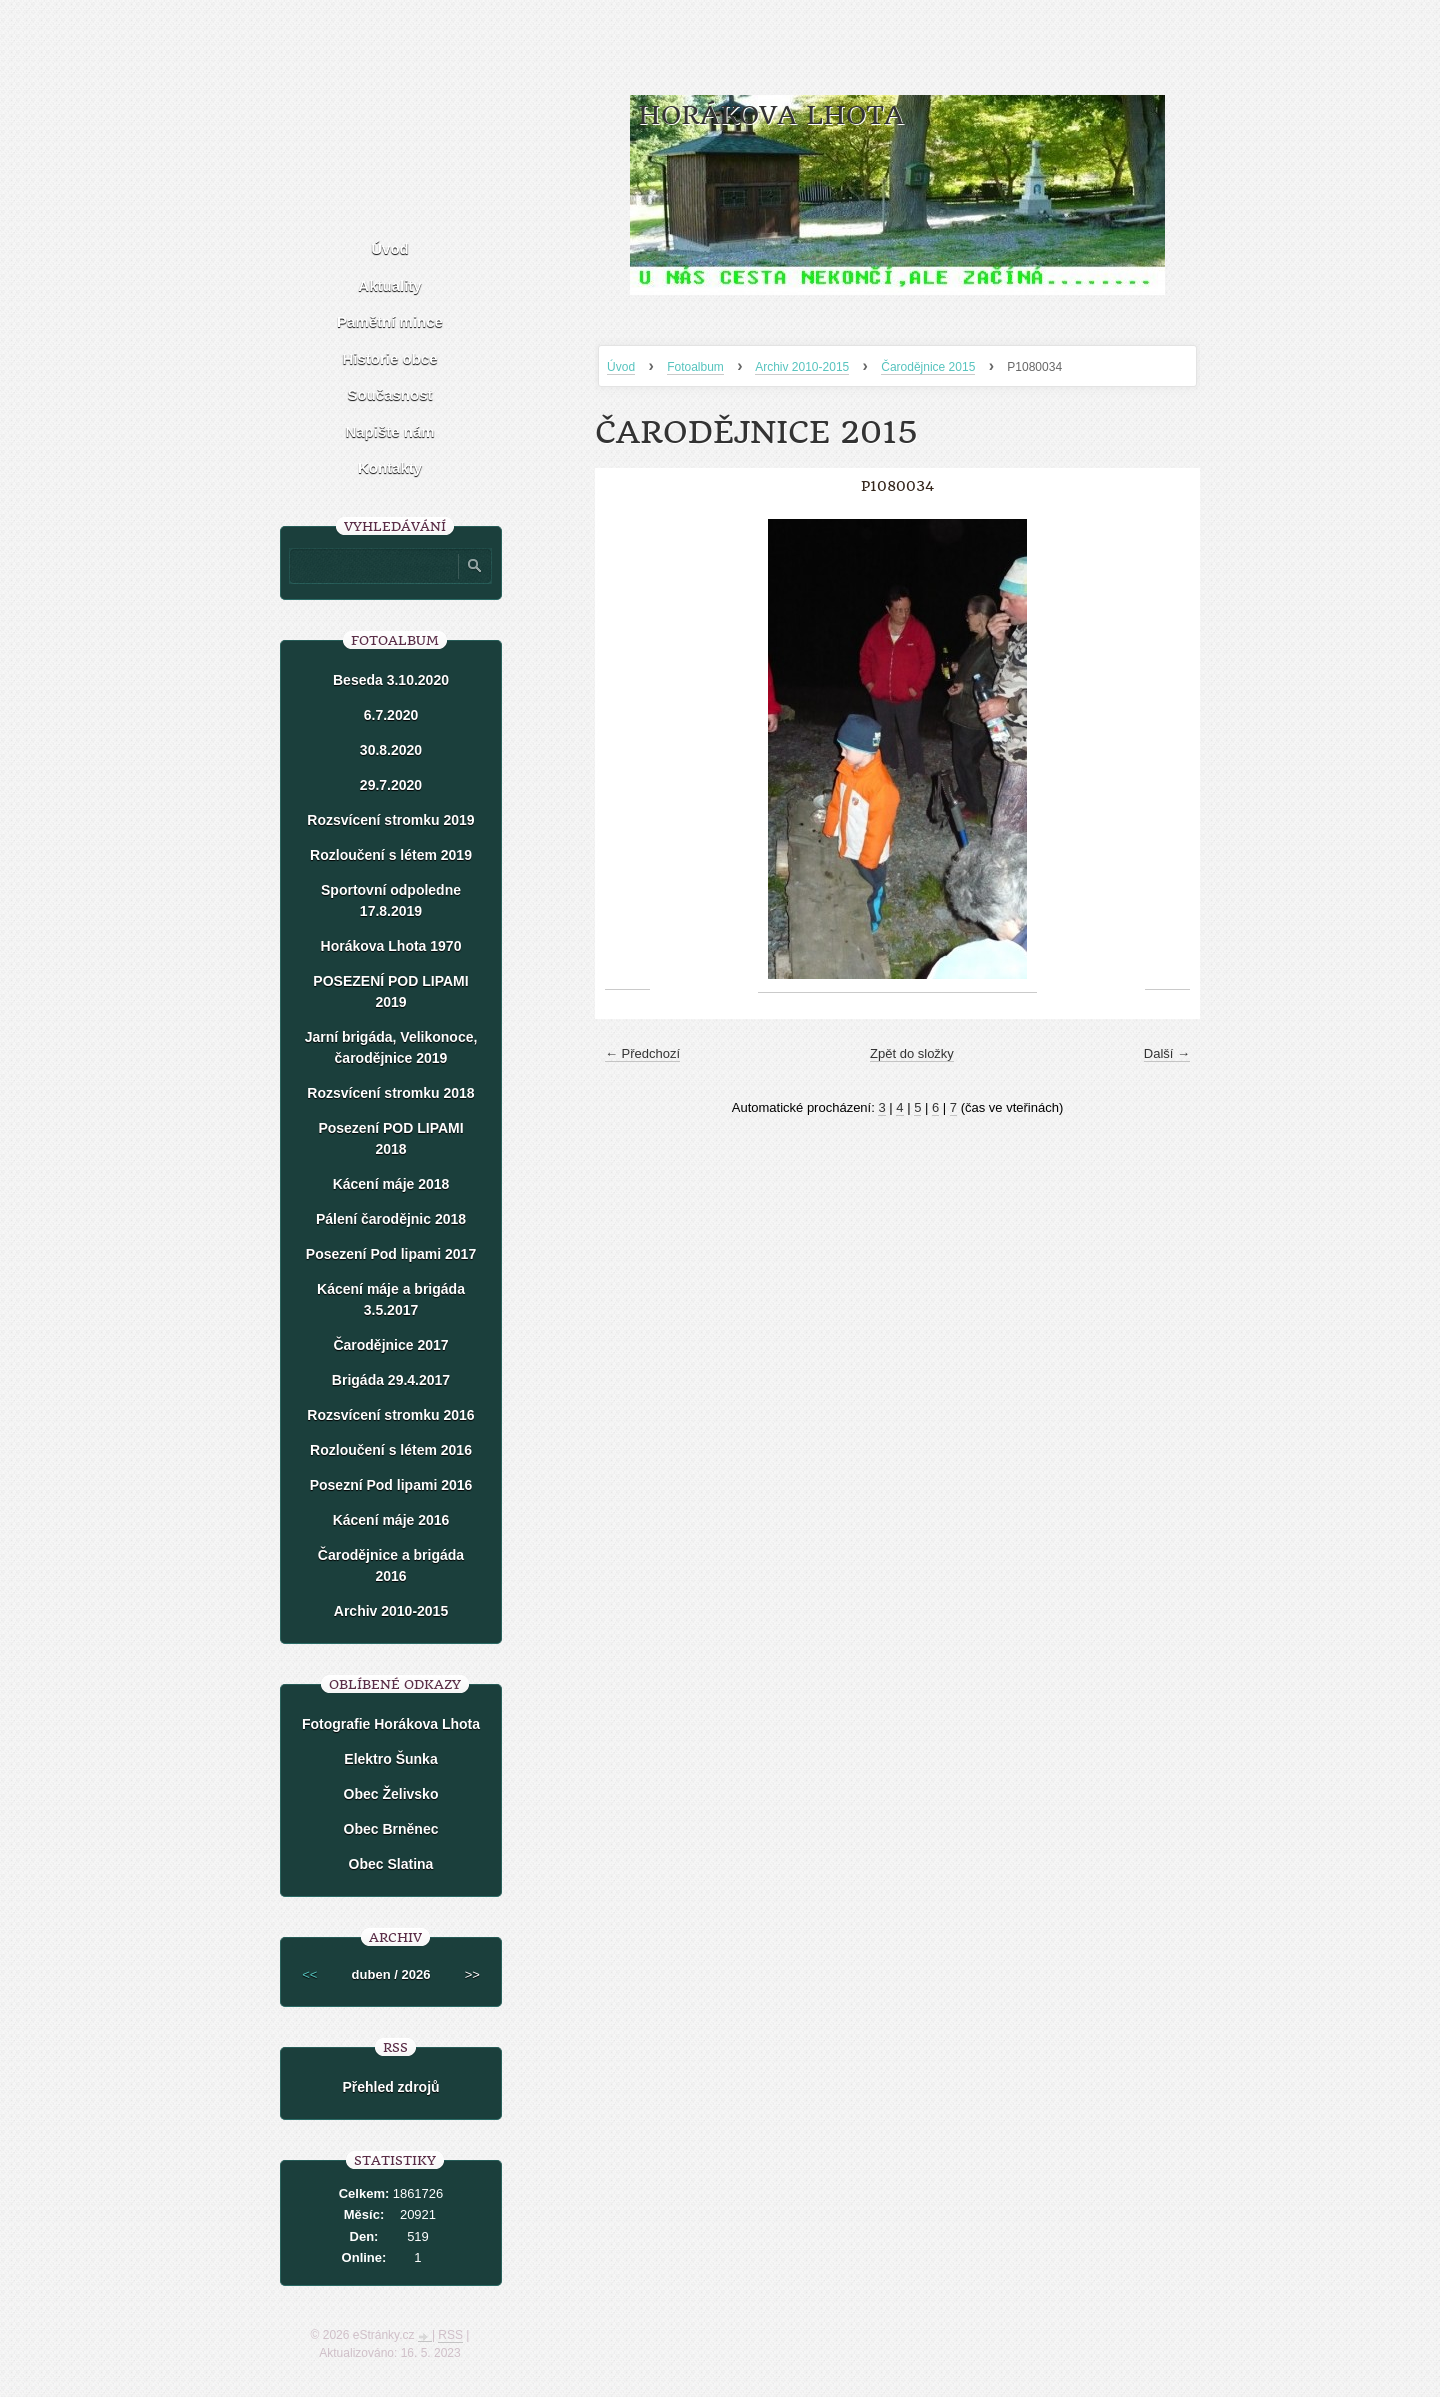  What do you see at coordinates (621, 367) in the screenshot?
I see `Úvod` at bounding box center [621, 367].